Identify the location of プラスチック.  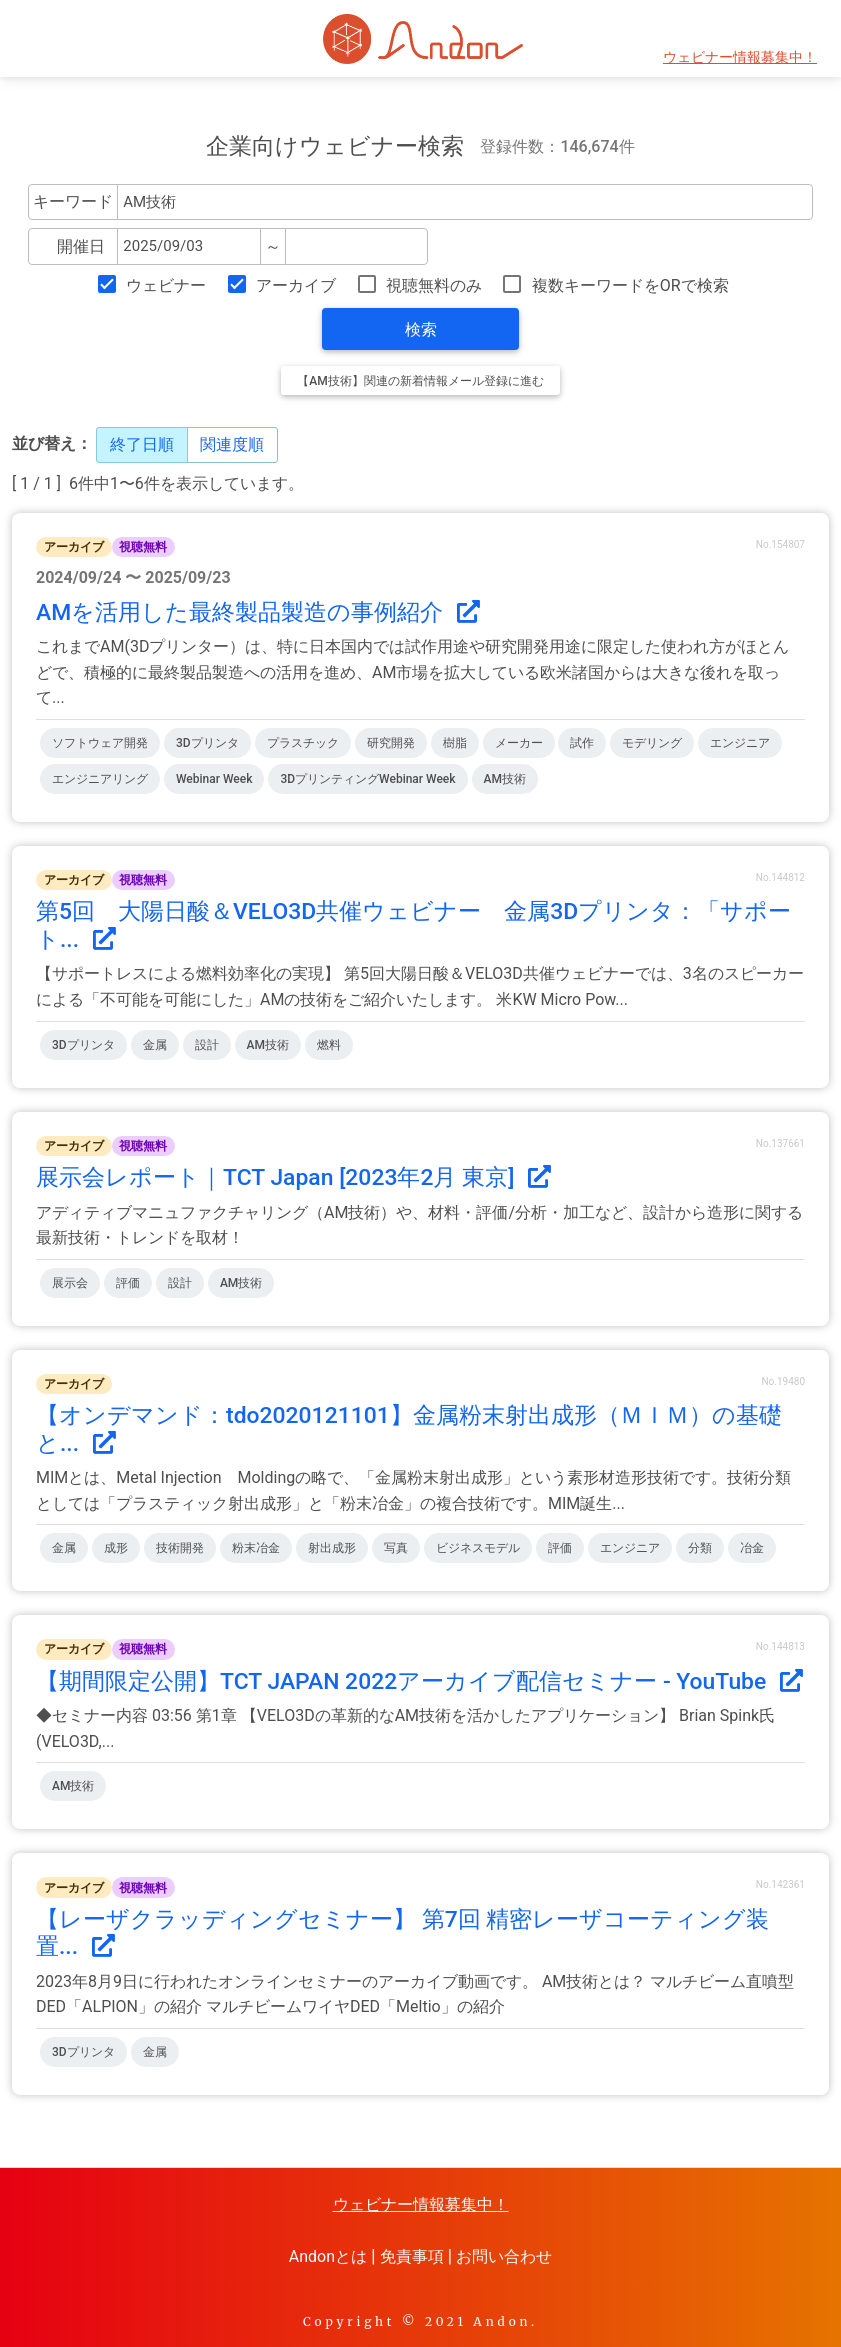
(303, 743).